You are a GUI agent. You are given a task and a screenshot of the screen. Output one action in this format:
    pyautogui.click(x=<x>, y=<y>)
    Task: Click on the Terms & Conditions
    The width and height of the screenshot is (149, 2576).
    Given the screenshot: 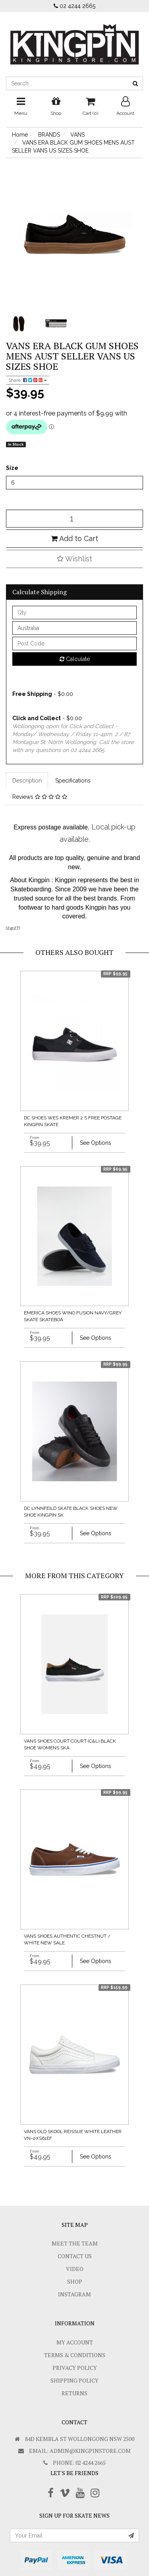 What is the action you would take?
    pyautogui.click(x=74, y=2355)
    